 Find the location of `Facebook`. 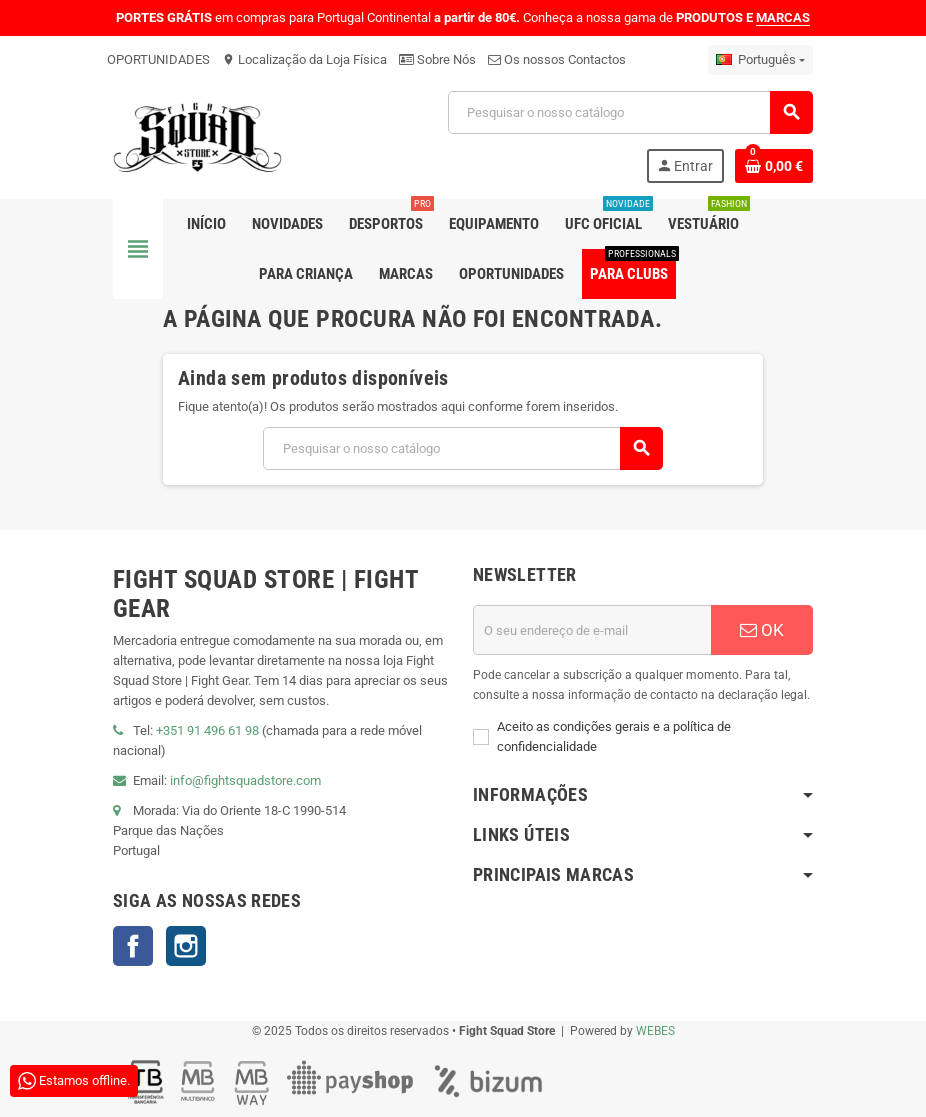

Facebook is located at coordinates (133, 946).